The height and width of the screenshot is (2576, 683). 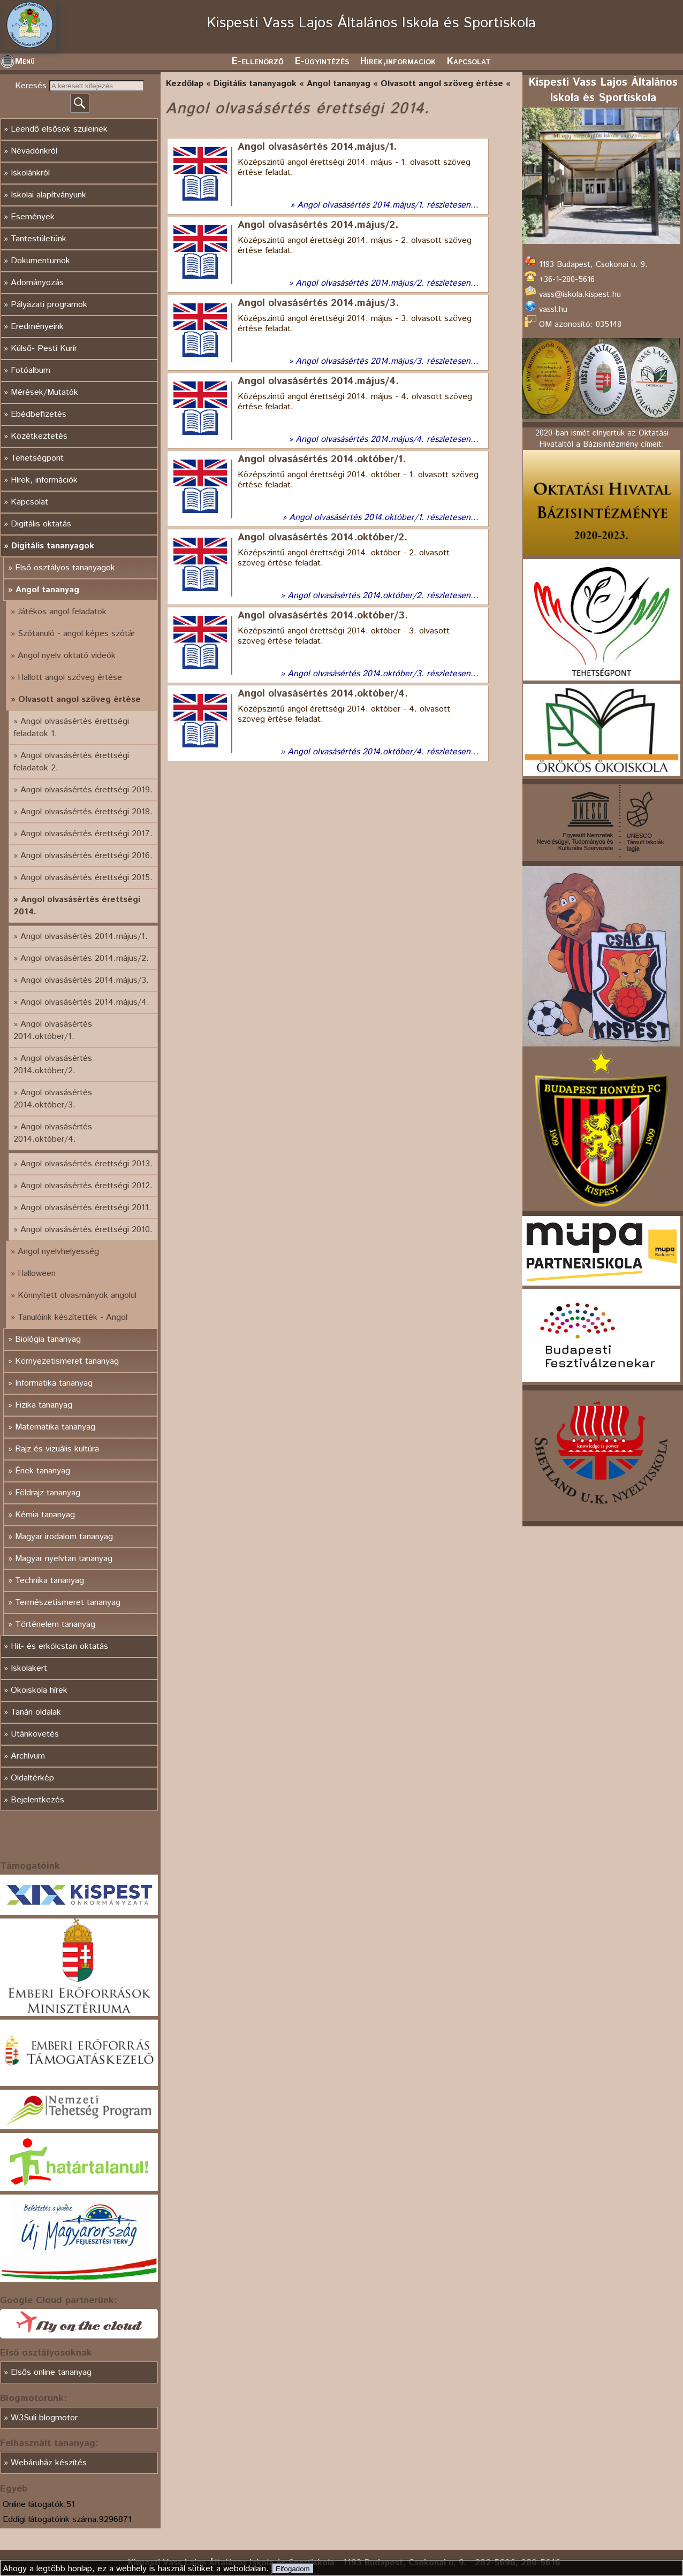 What do you see at coordinates (67, 1602) in the screenshot?
I see `Természetismeret tananyag` at bounding box center [67, 1602].